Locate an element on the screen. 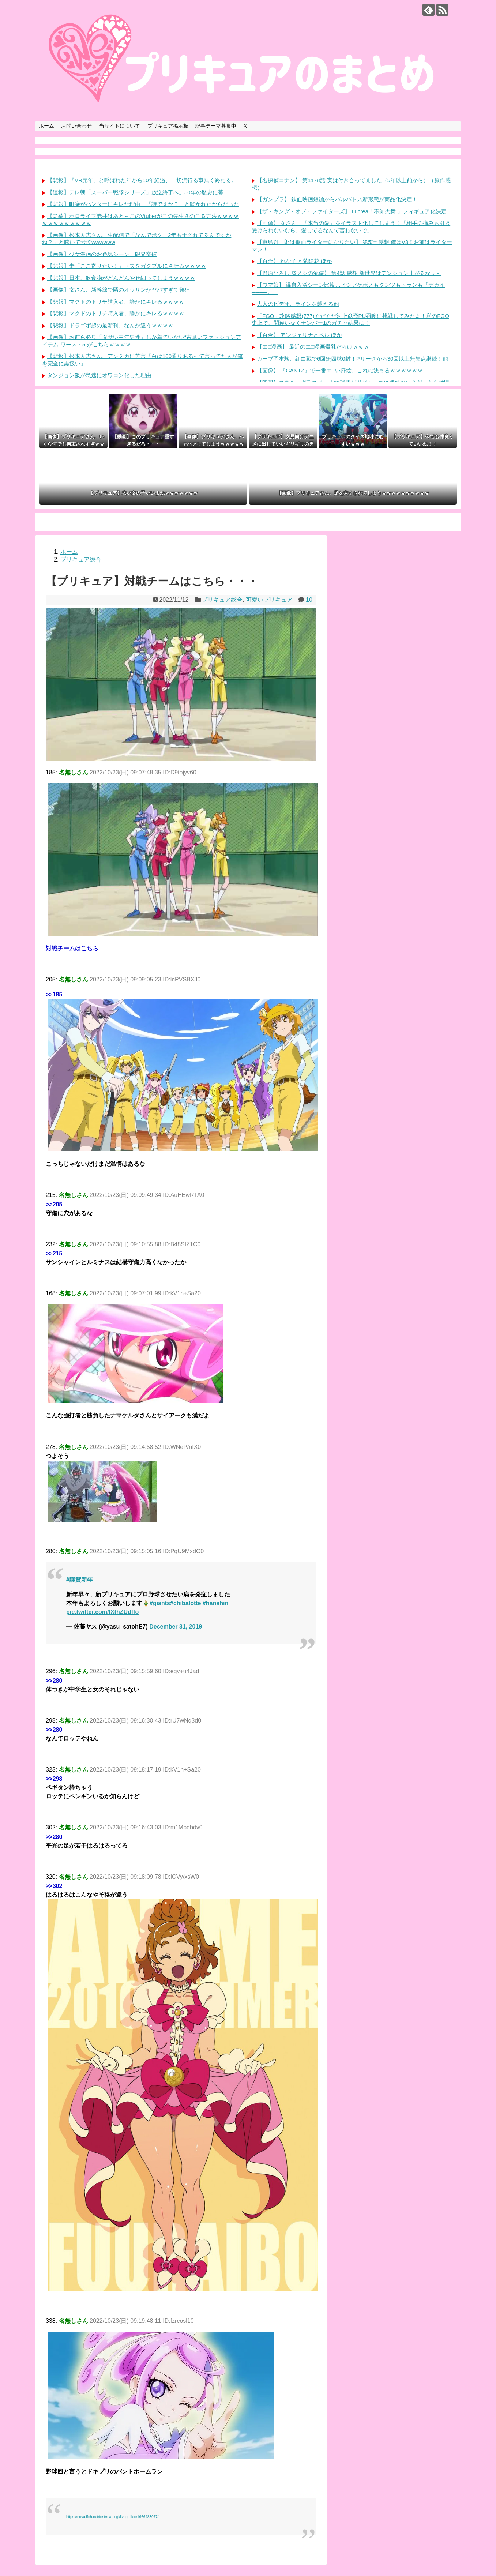 This screenshot has width=496, height=2576. #hanshin is located at coordinates (215, 1603).